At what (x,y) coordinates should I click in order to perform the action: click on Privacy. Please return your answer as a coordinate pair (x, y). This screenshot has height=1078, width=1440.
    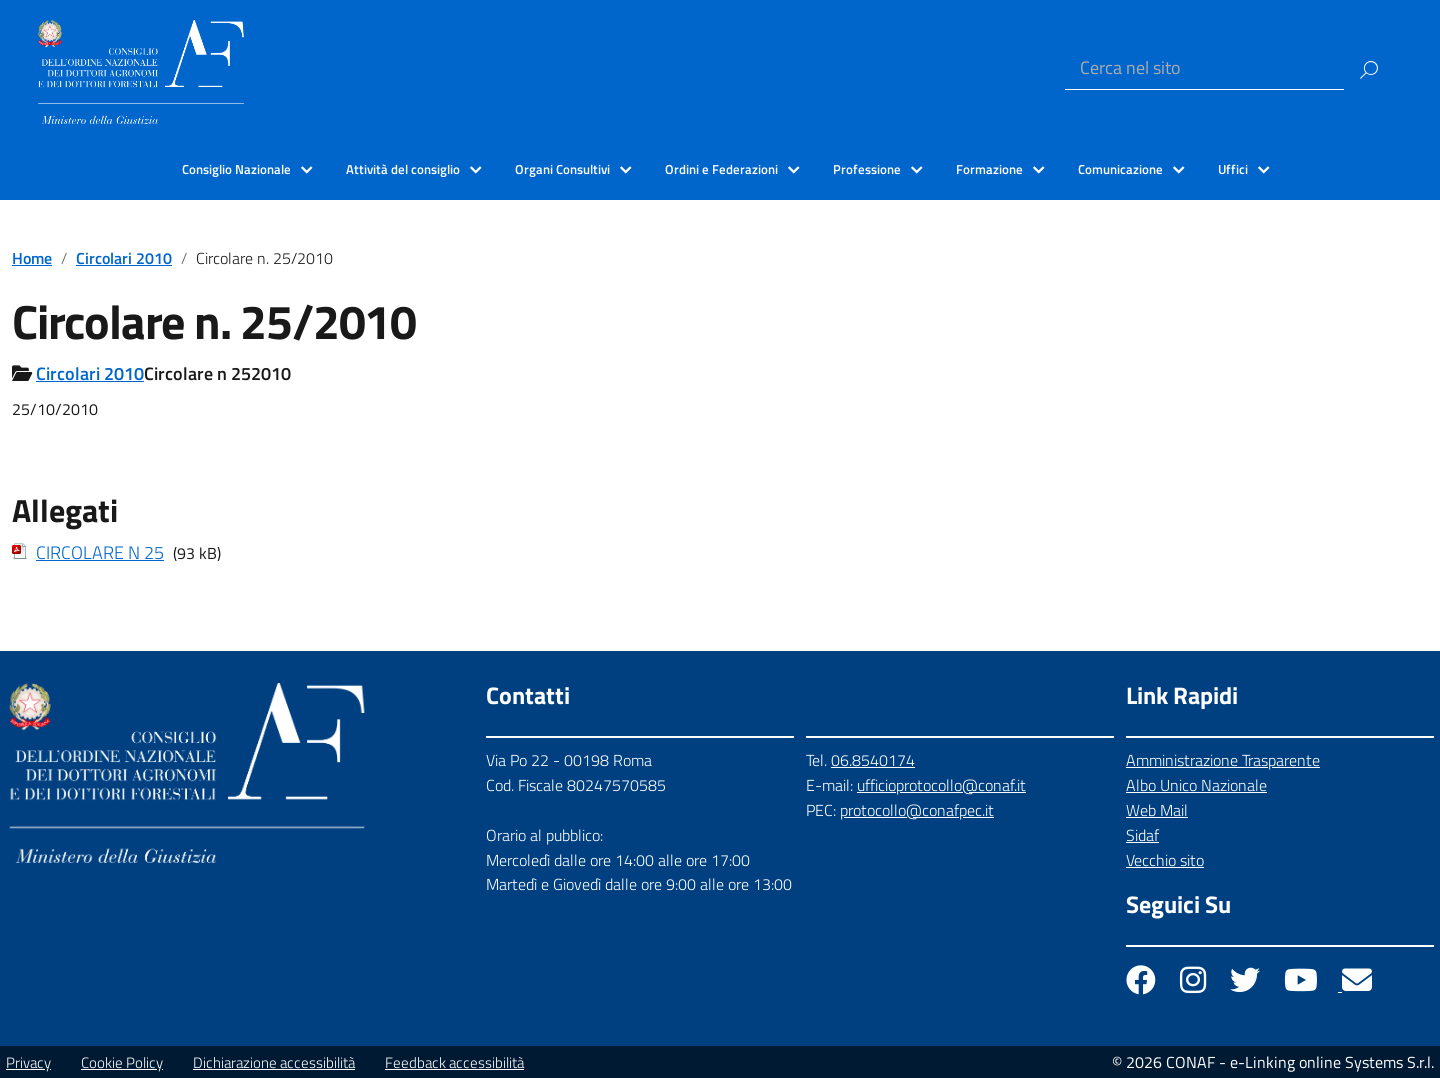
    Looking at the image, I should click on (28, 1062).